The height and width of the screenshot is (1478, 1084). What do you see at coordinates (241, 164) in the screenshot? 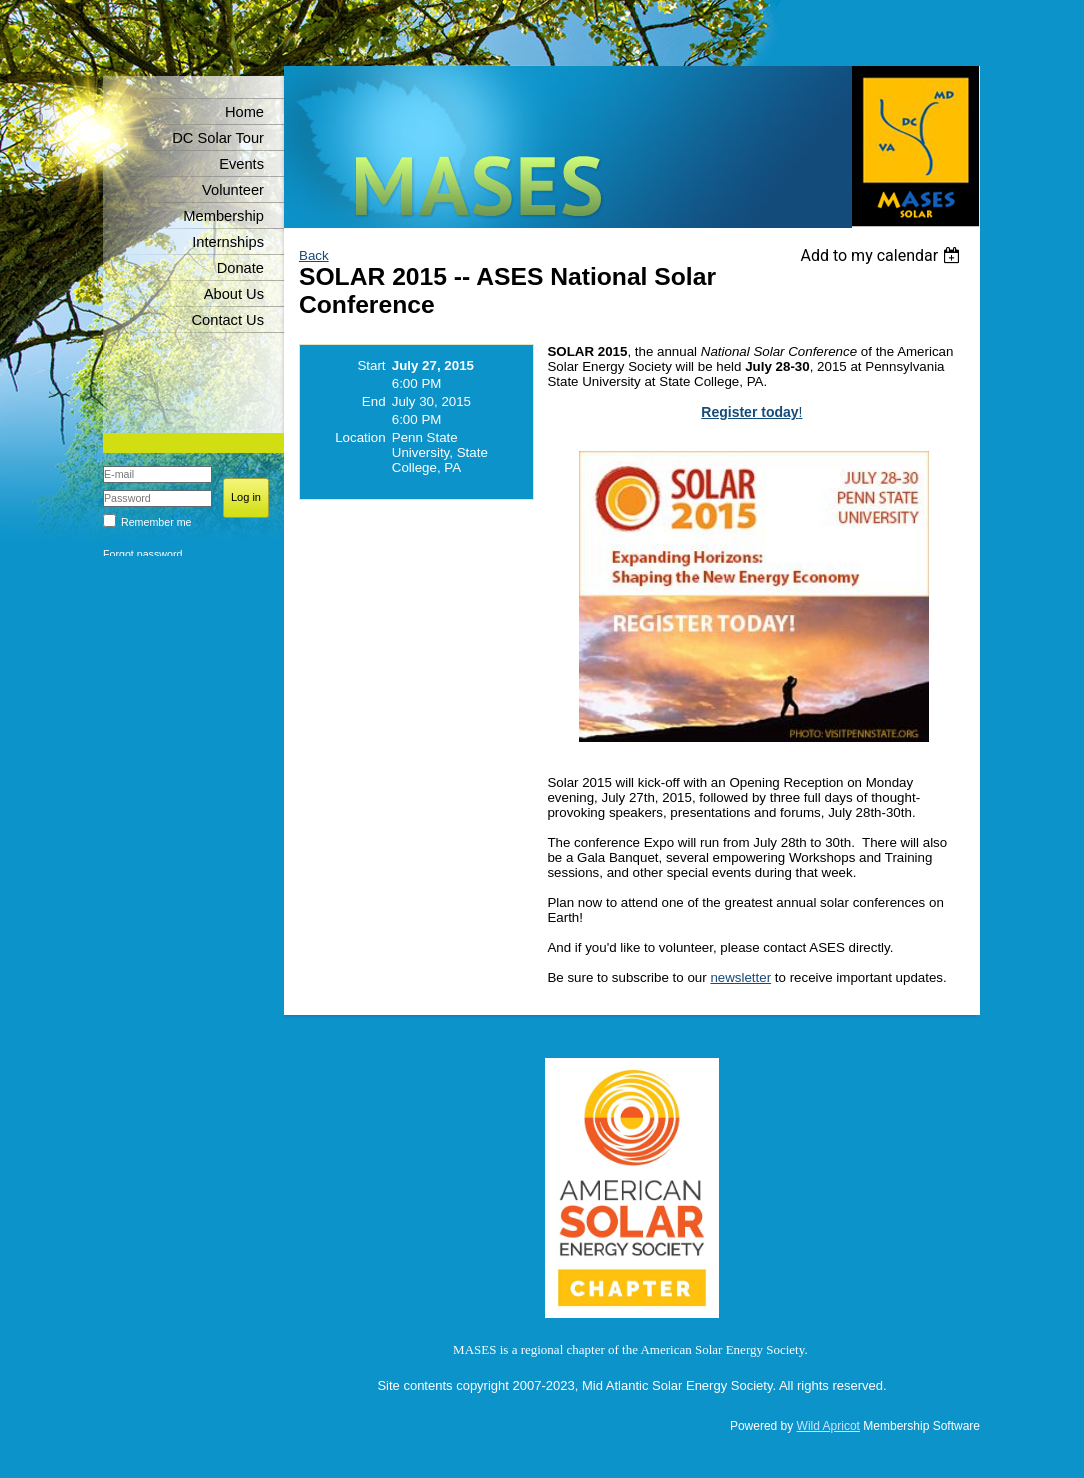
I see `Events` at bounding box center [241, 164].